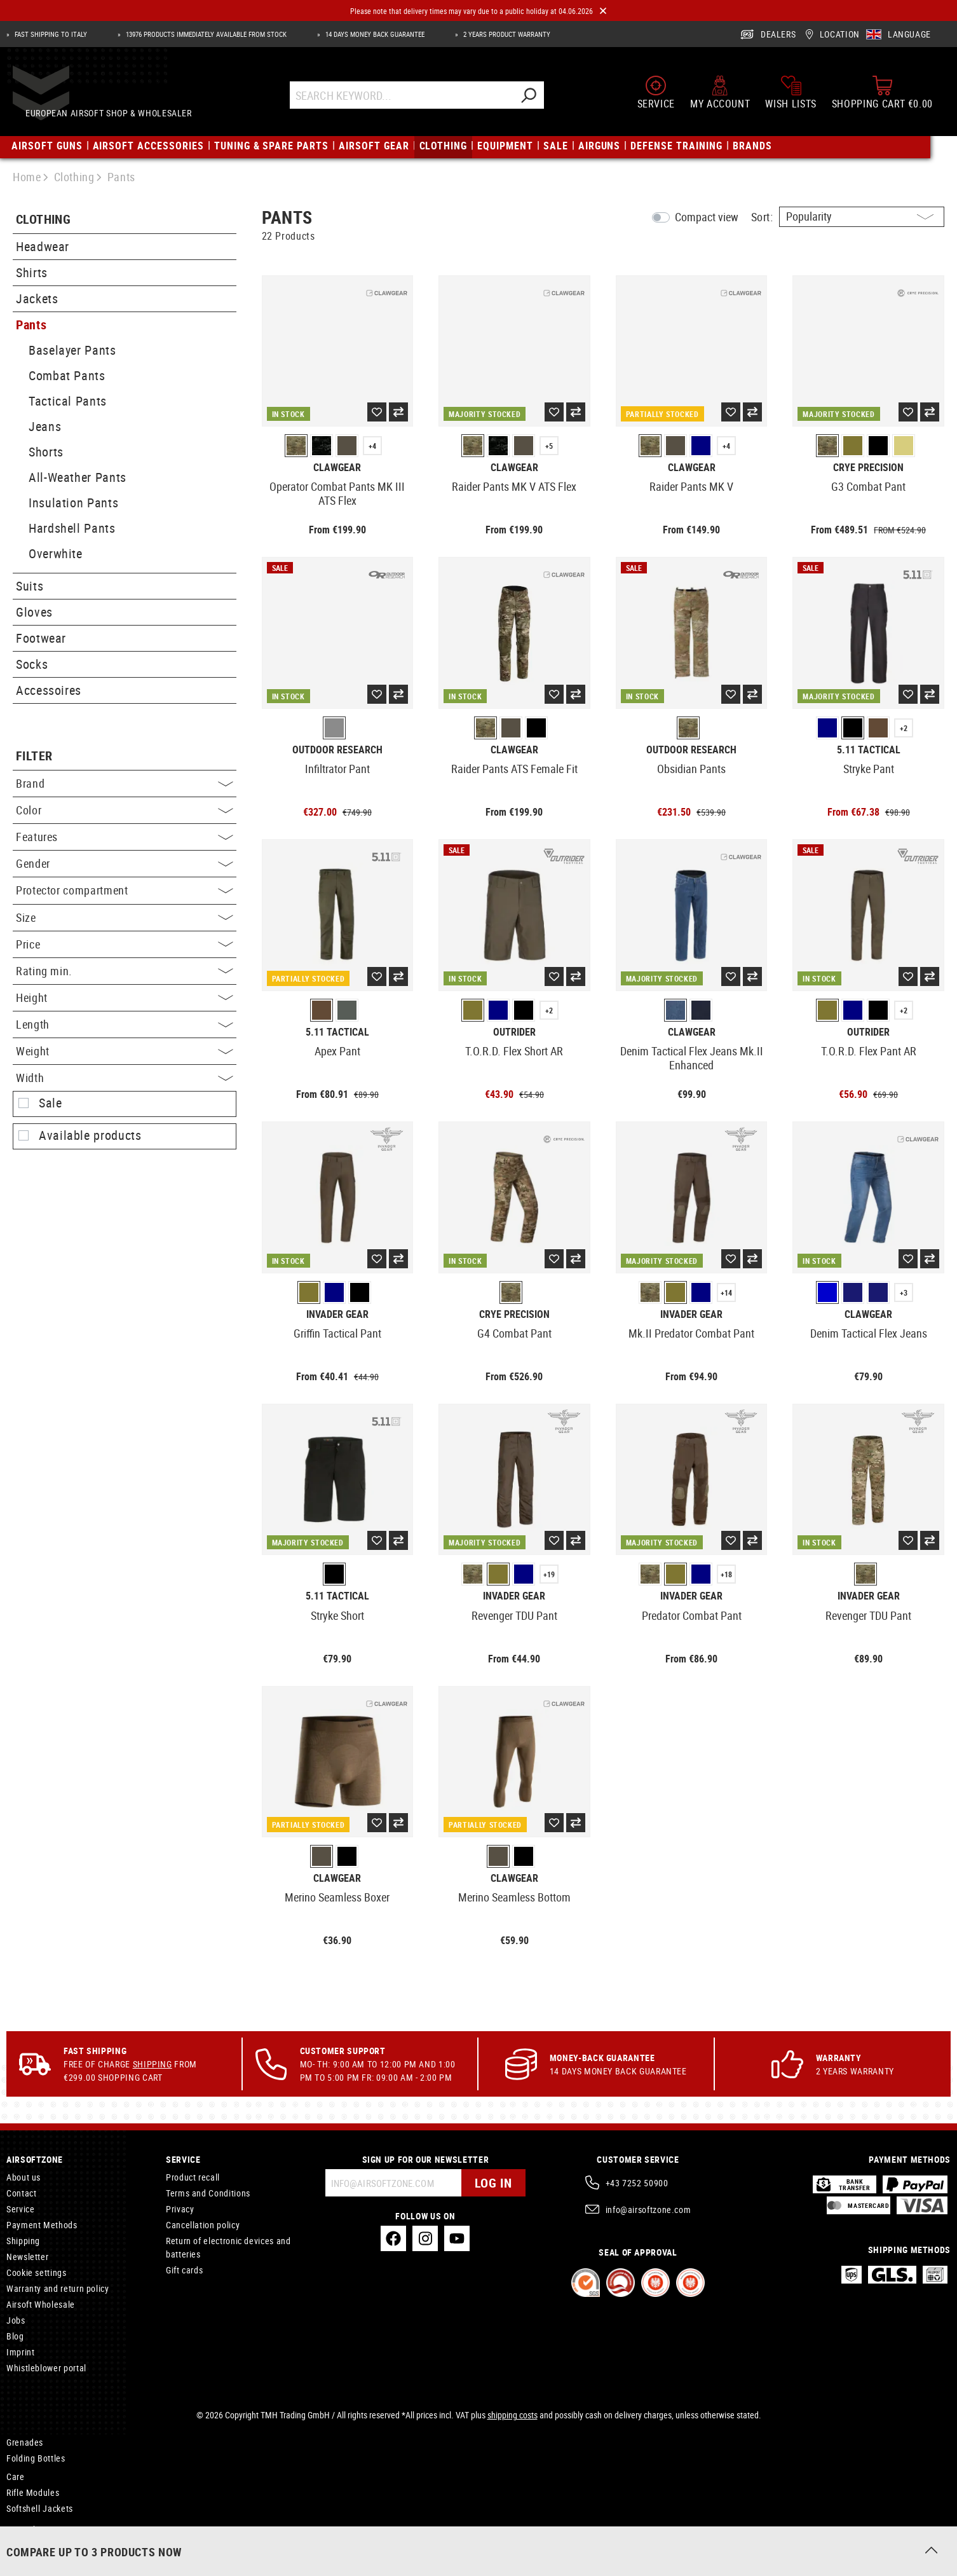 This screenshot has height=2576, width=957. What do you see at coordinates (337, 1314) in the screenshot?
I see `Invader Gear` at bounding box center [337, 1314].